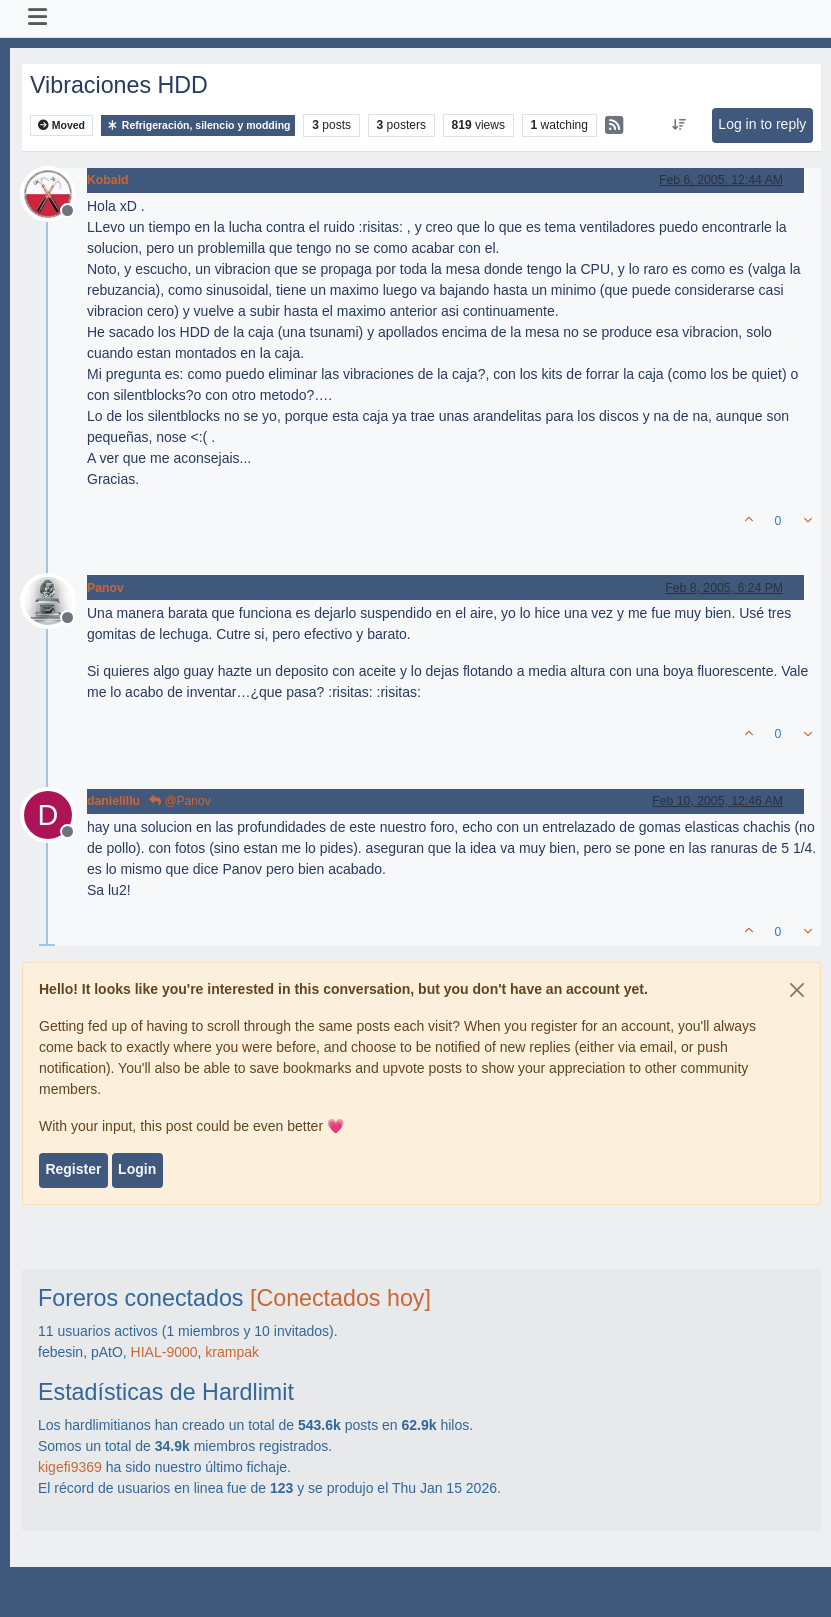  I want to click on Register, so click(73, 1169).